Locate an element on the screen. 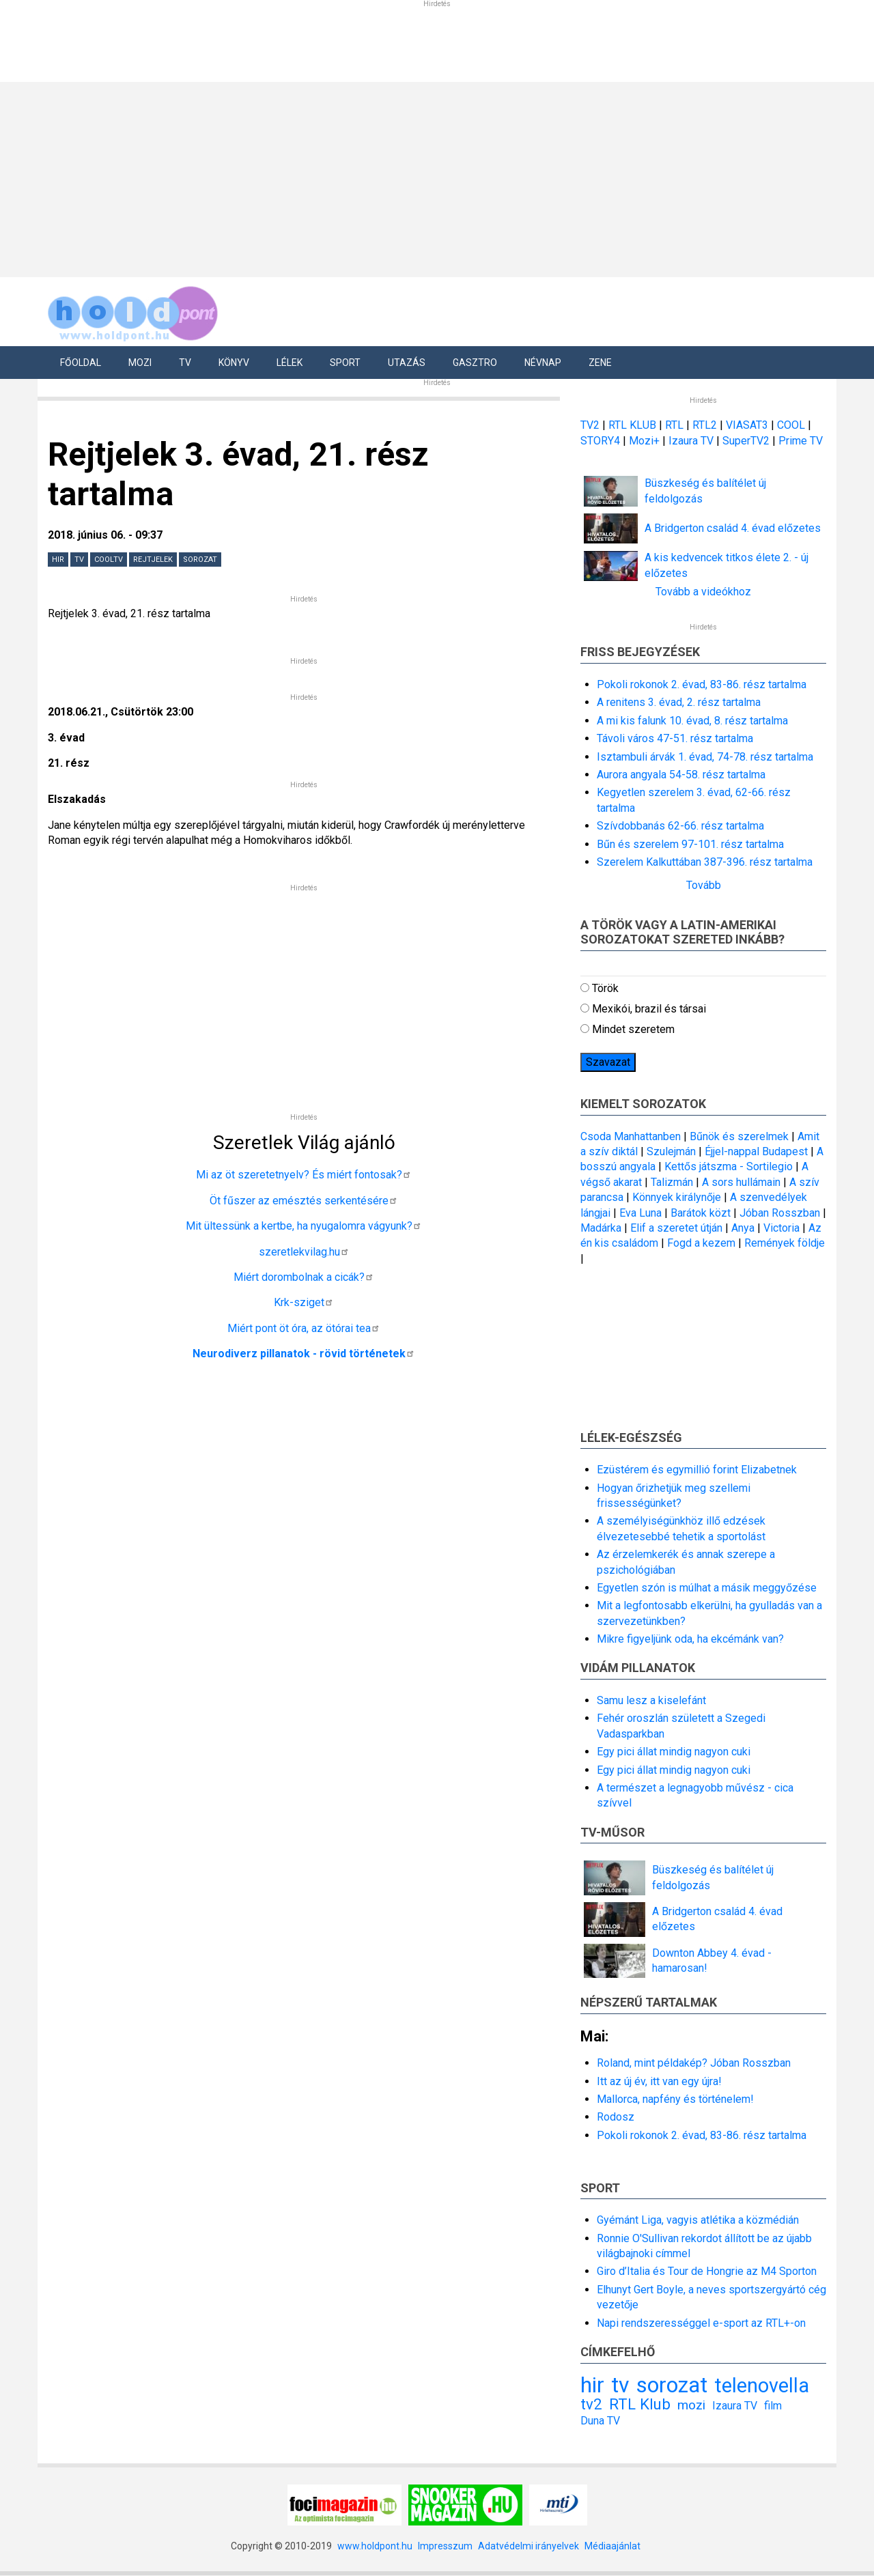  Pokoli rokonok 2. évad, 83-86. rész tartalma is located at coordinates (701, 684).